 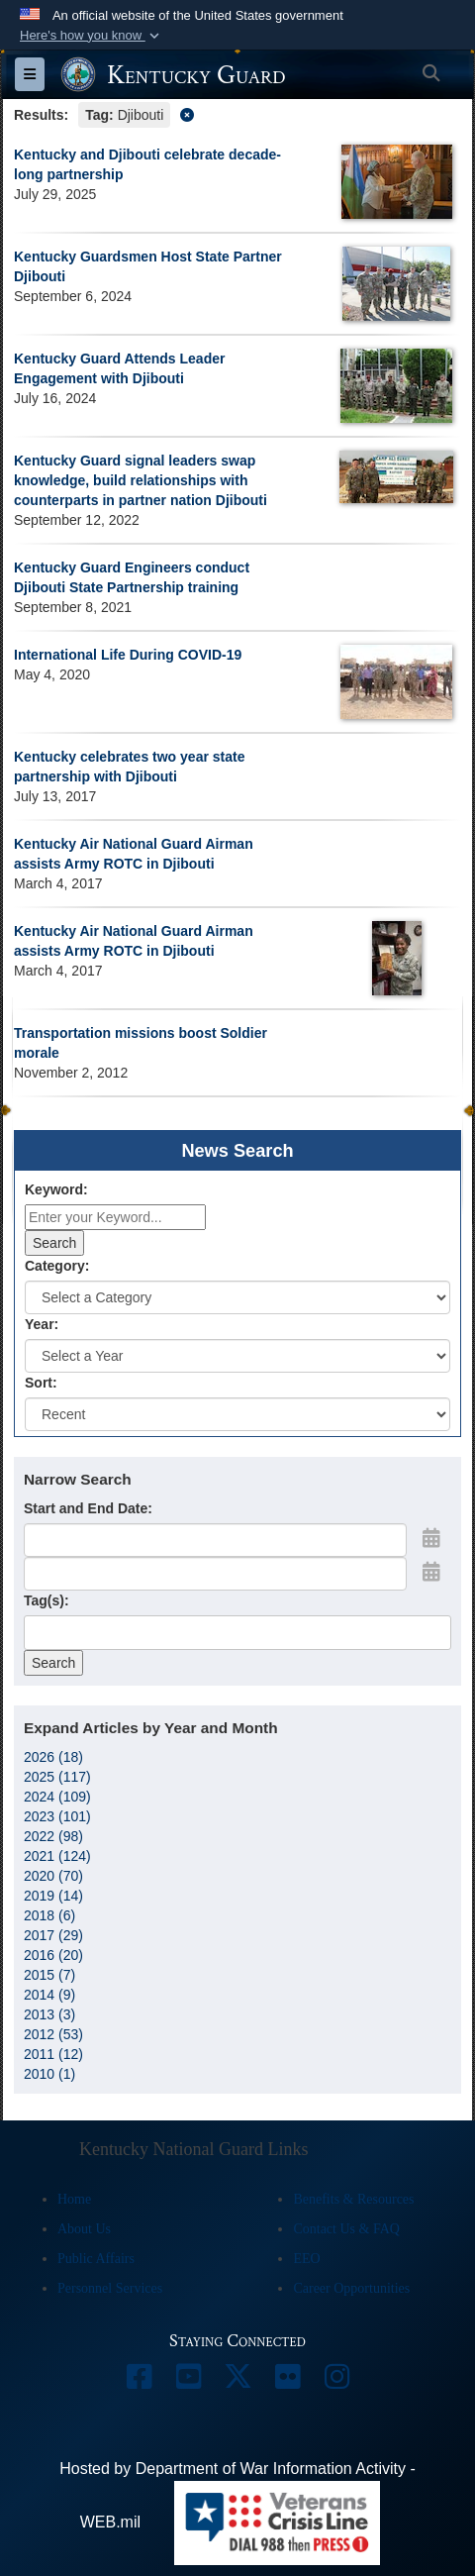 I want to click on 2022 (98), so click(x=53, y=1836).